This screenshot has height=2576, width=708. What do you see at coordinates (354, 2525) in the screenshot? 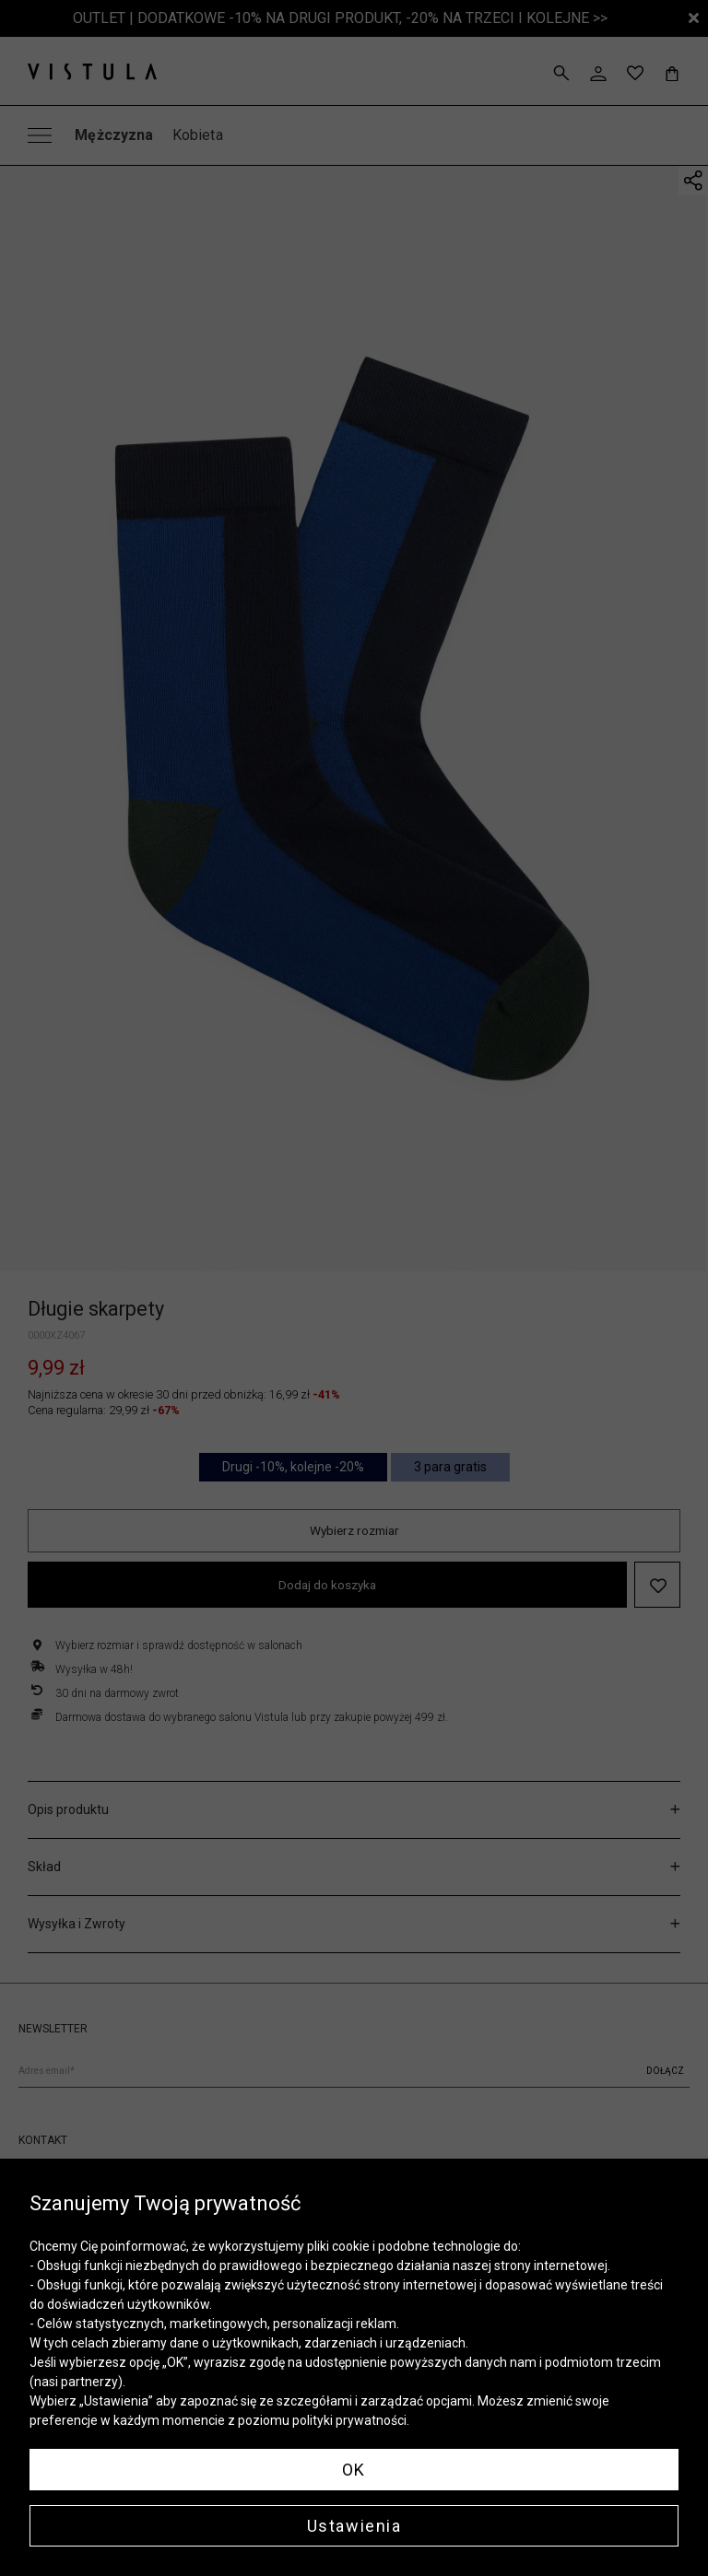
I see `Ustawienia` at bounding box center [354, 2525].